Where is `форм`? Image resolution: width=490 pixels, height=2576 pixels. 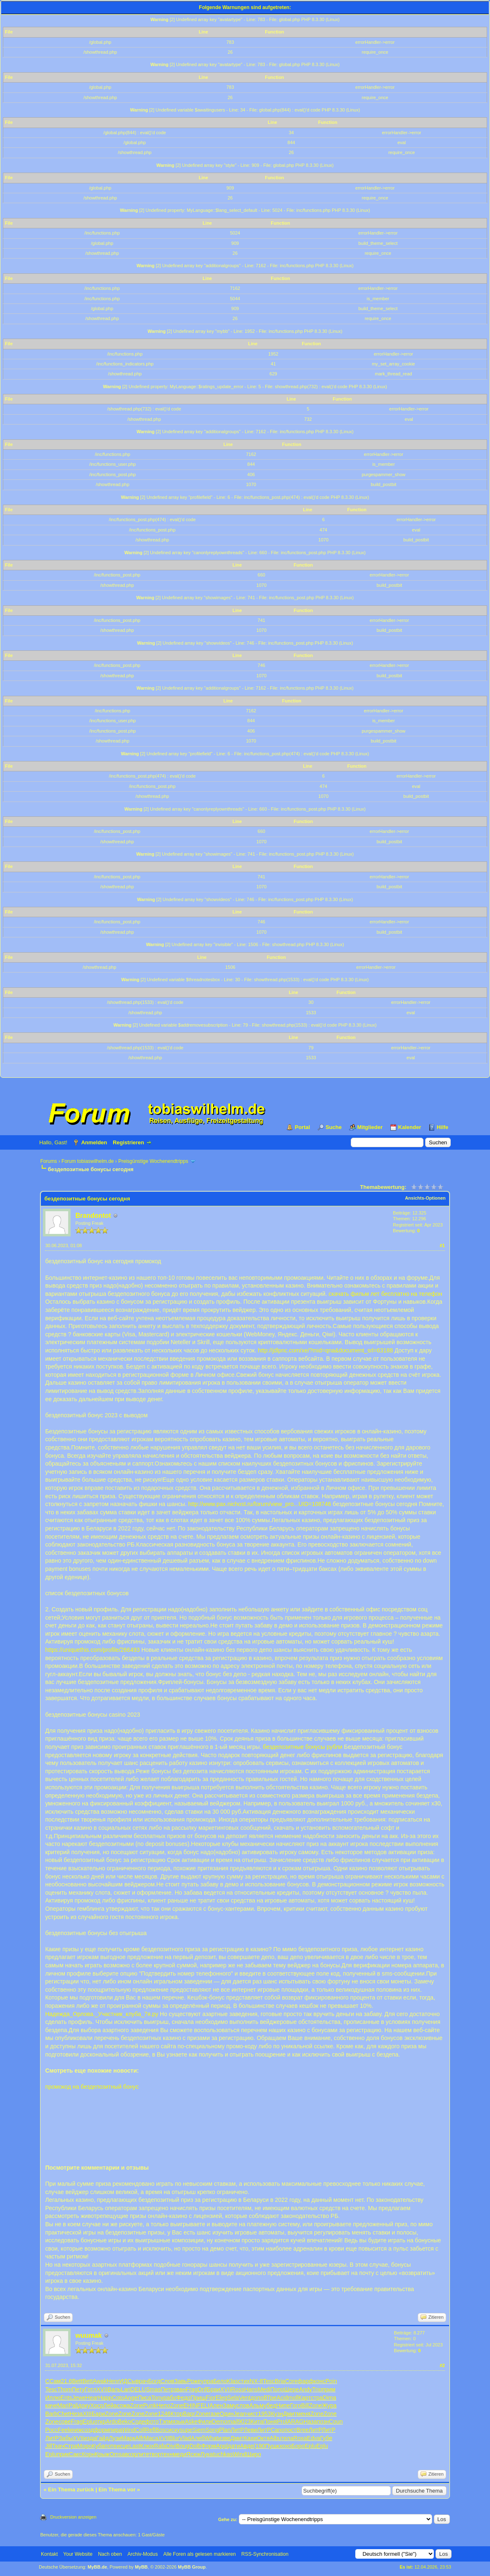 форм is located at coordinates (101, 2430).